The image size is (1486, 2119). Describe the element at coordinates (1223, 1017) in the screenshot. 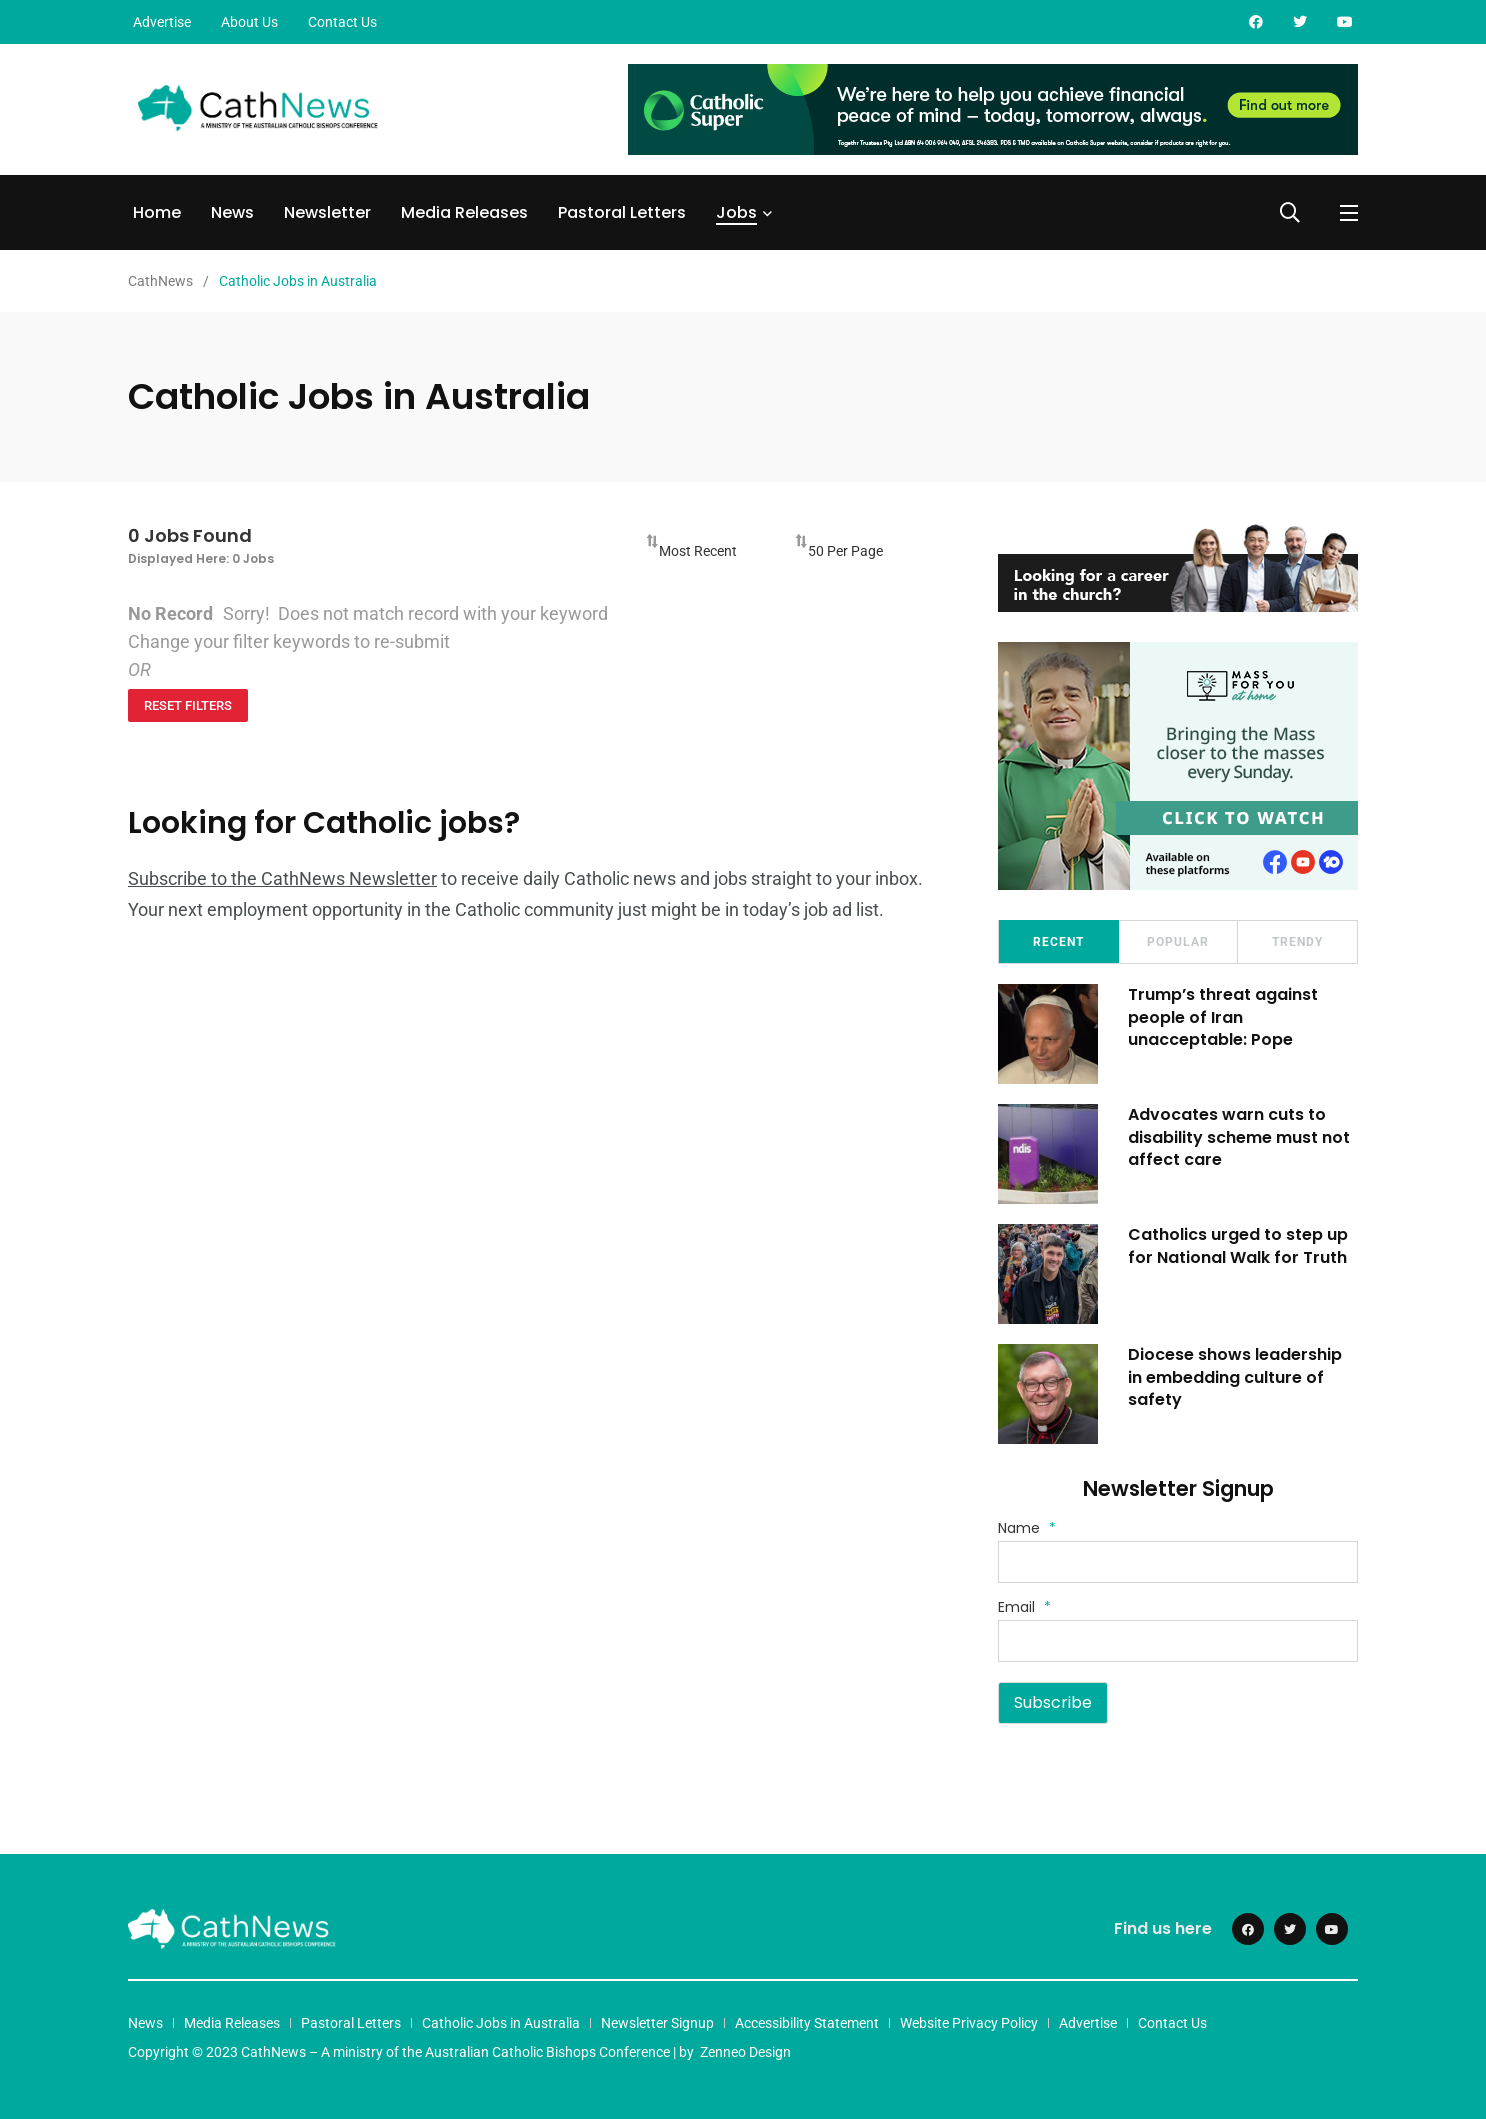

I see `Trump’s threat against people of Iran unacceptable: Pope` at that location.